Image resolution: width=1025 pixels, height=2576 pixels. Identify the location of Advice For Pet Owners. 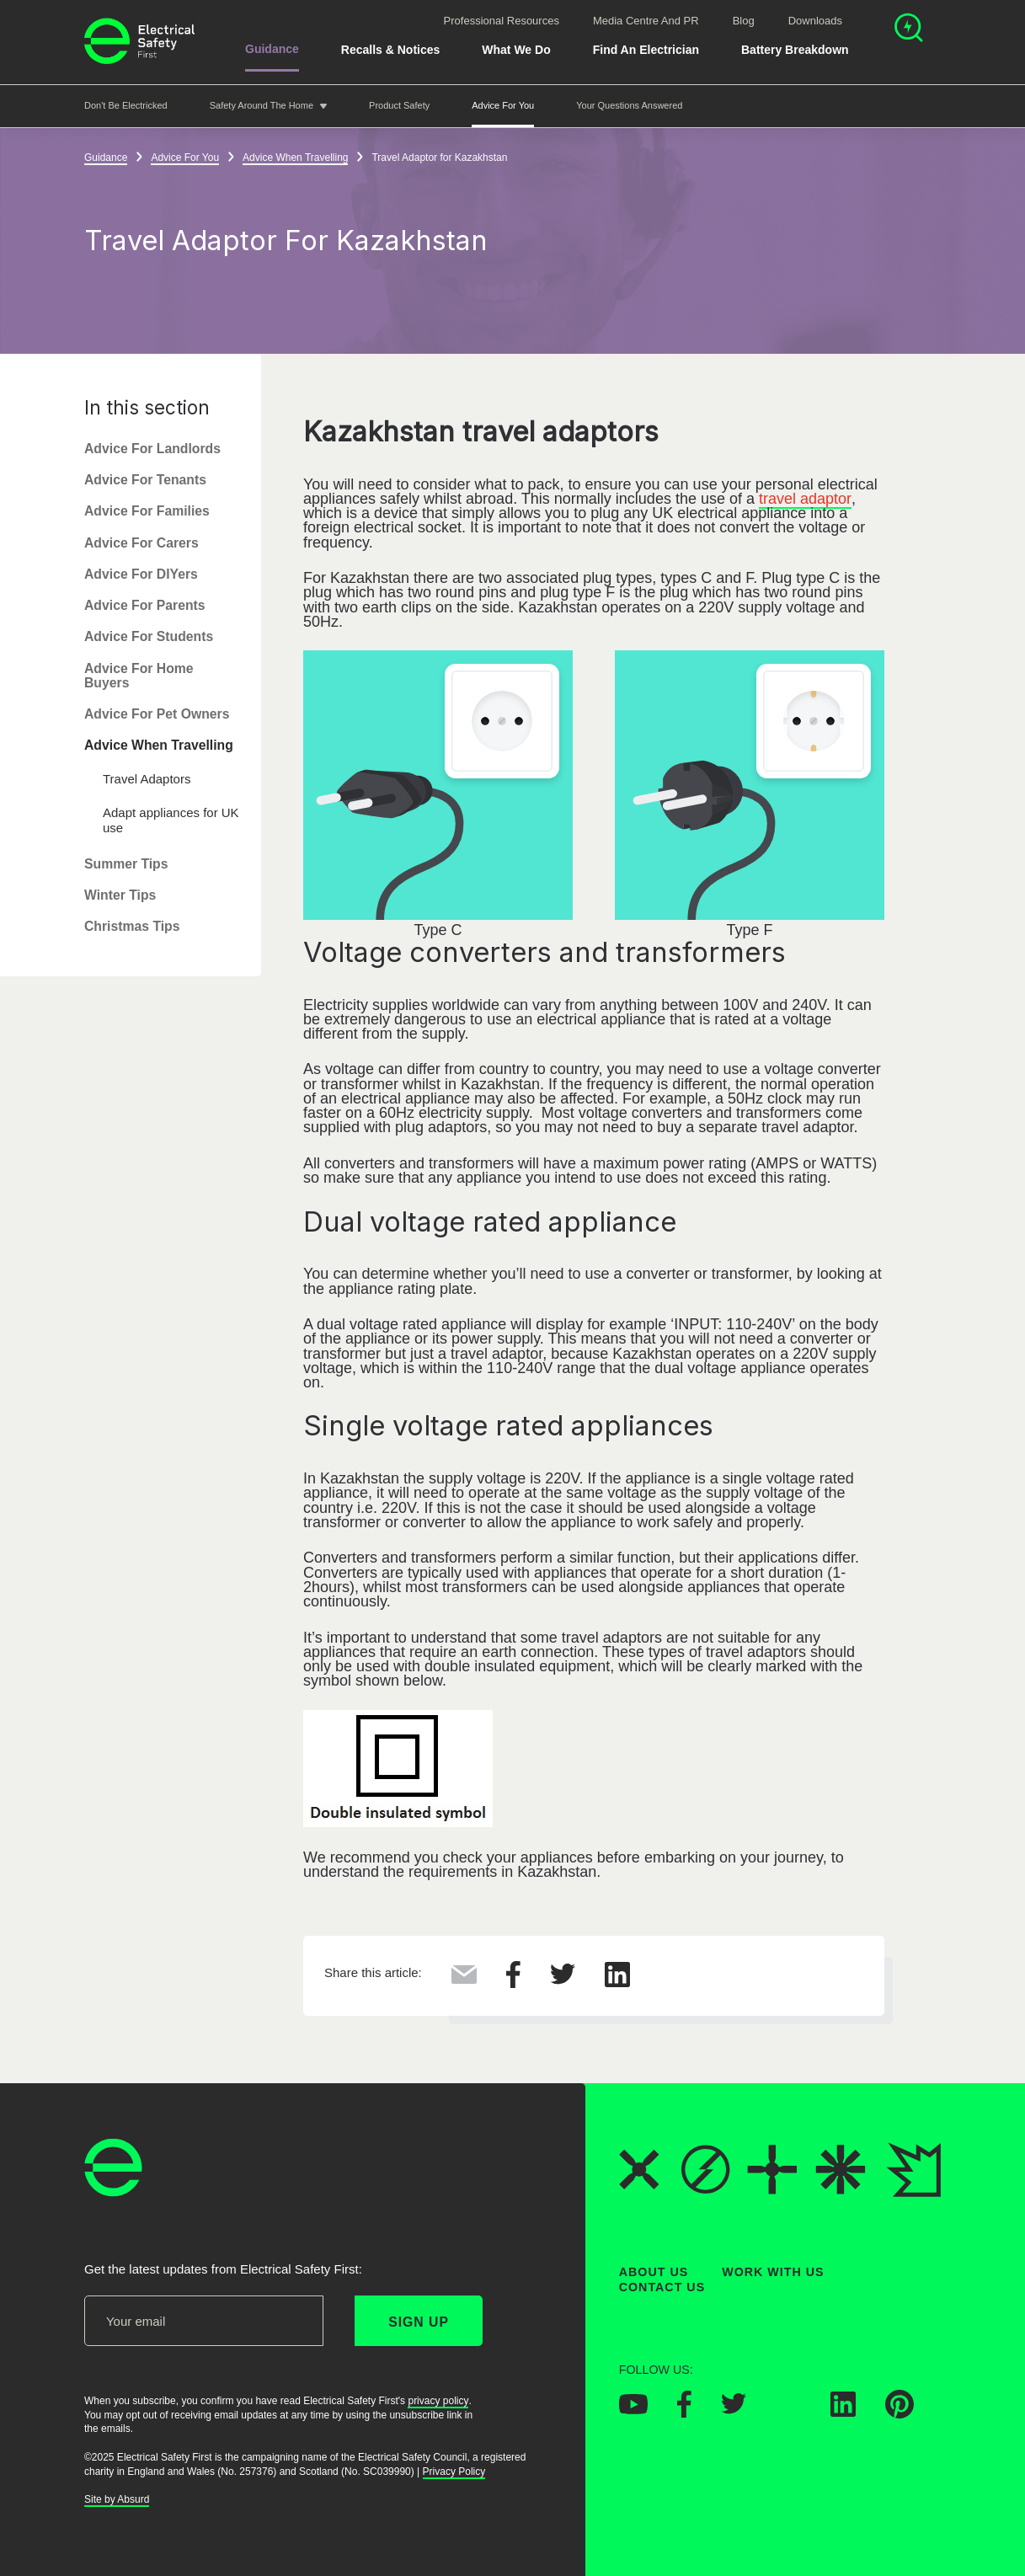
(156, 714).